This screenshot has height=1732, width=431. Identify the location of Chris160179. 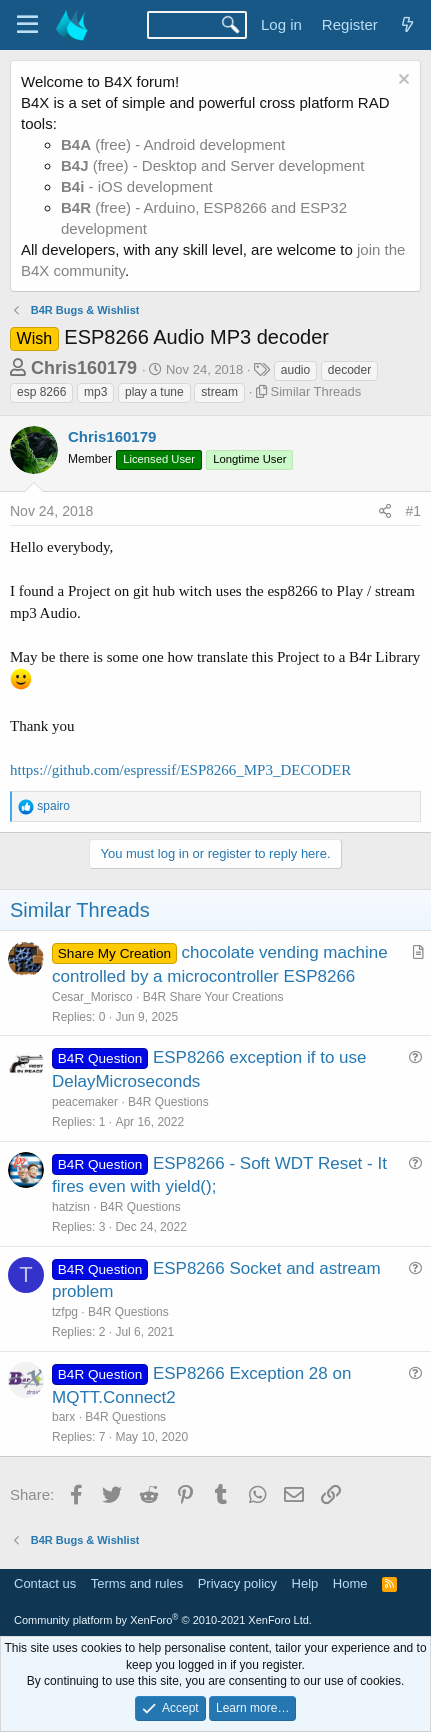
(84, 368).